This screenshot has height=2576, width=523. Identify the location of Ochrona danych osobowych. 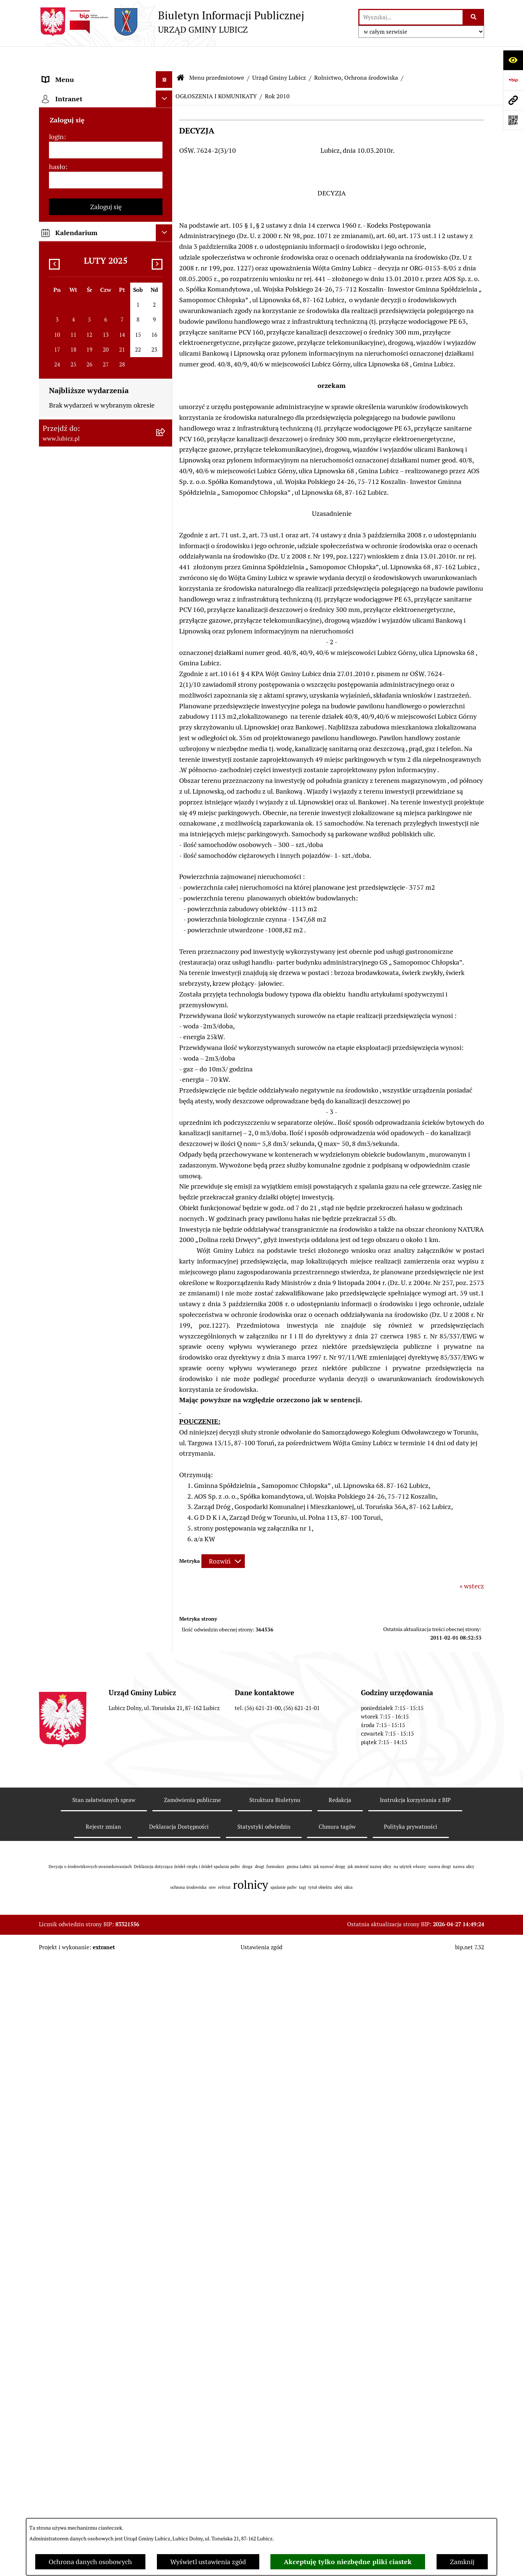
(90, 2561).